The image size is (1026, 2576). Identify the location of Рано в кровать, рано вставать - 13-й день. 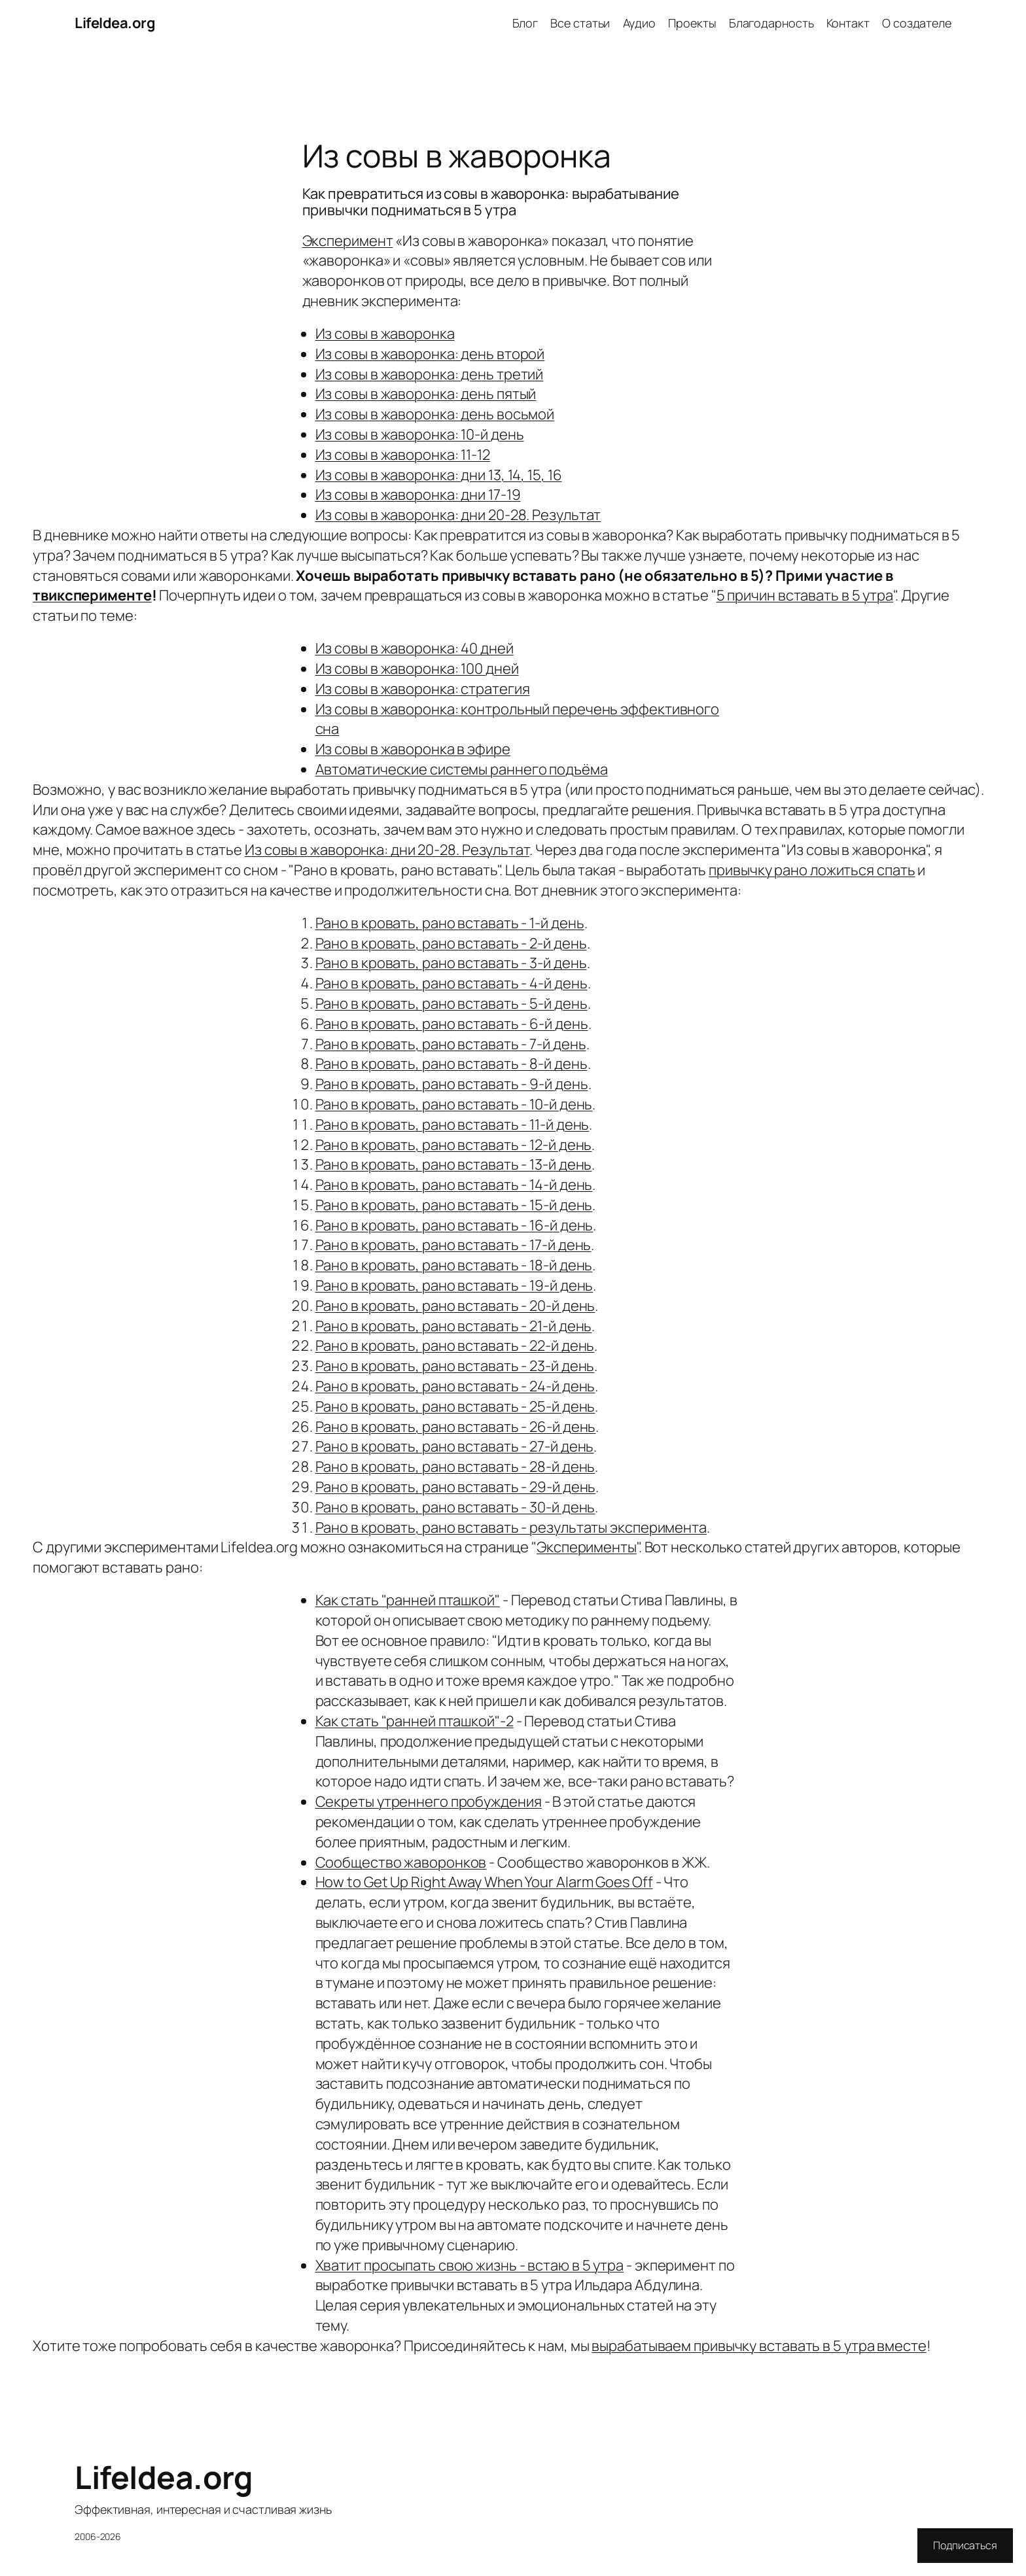
(453, 1164).